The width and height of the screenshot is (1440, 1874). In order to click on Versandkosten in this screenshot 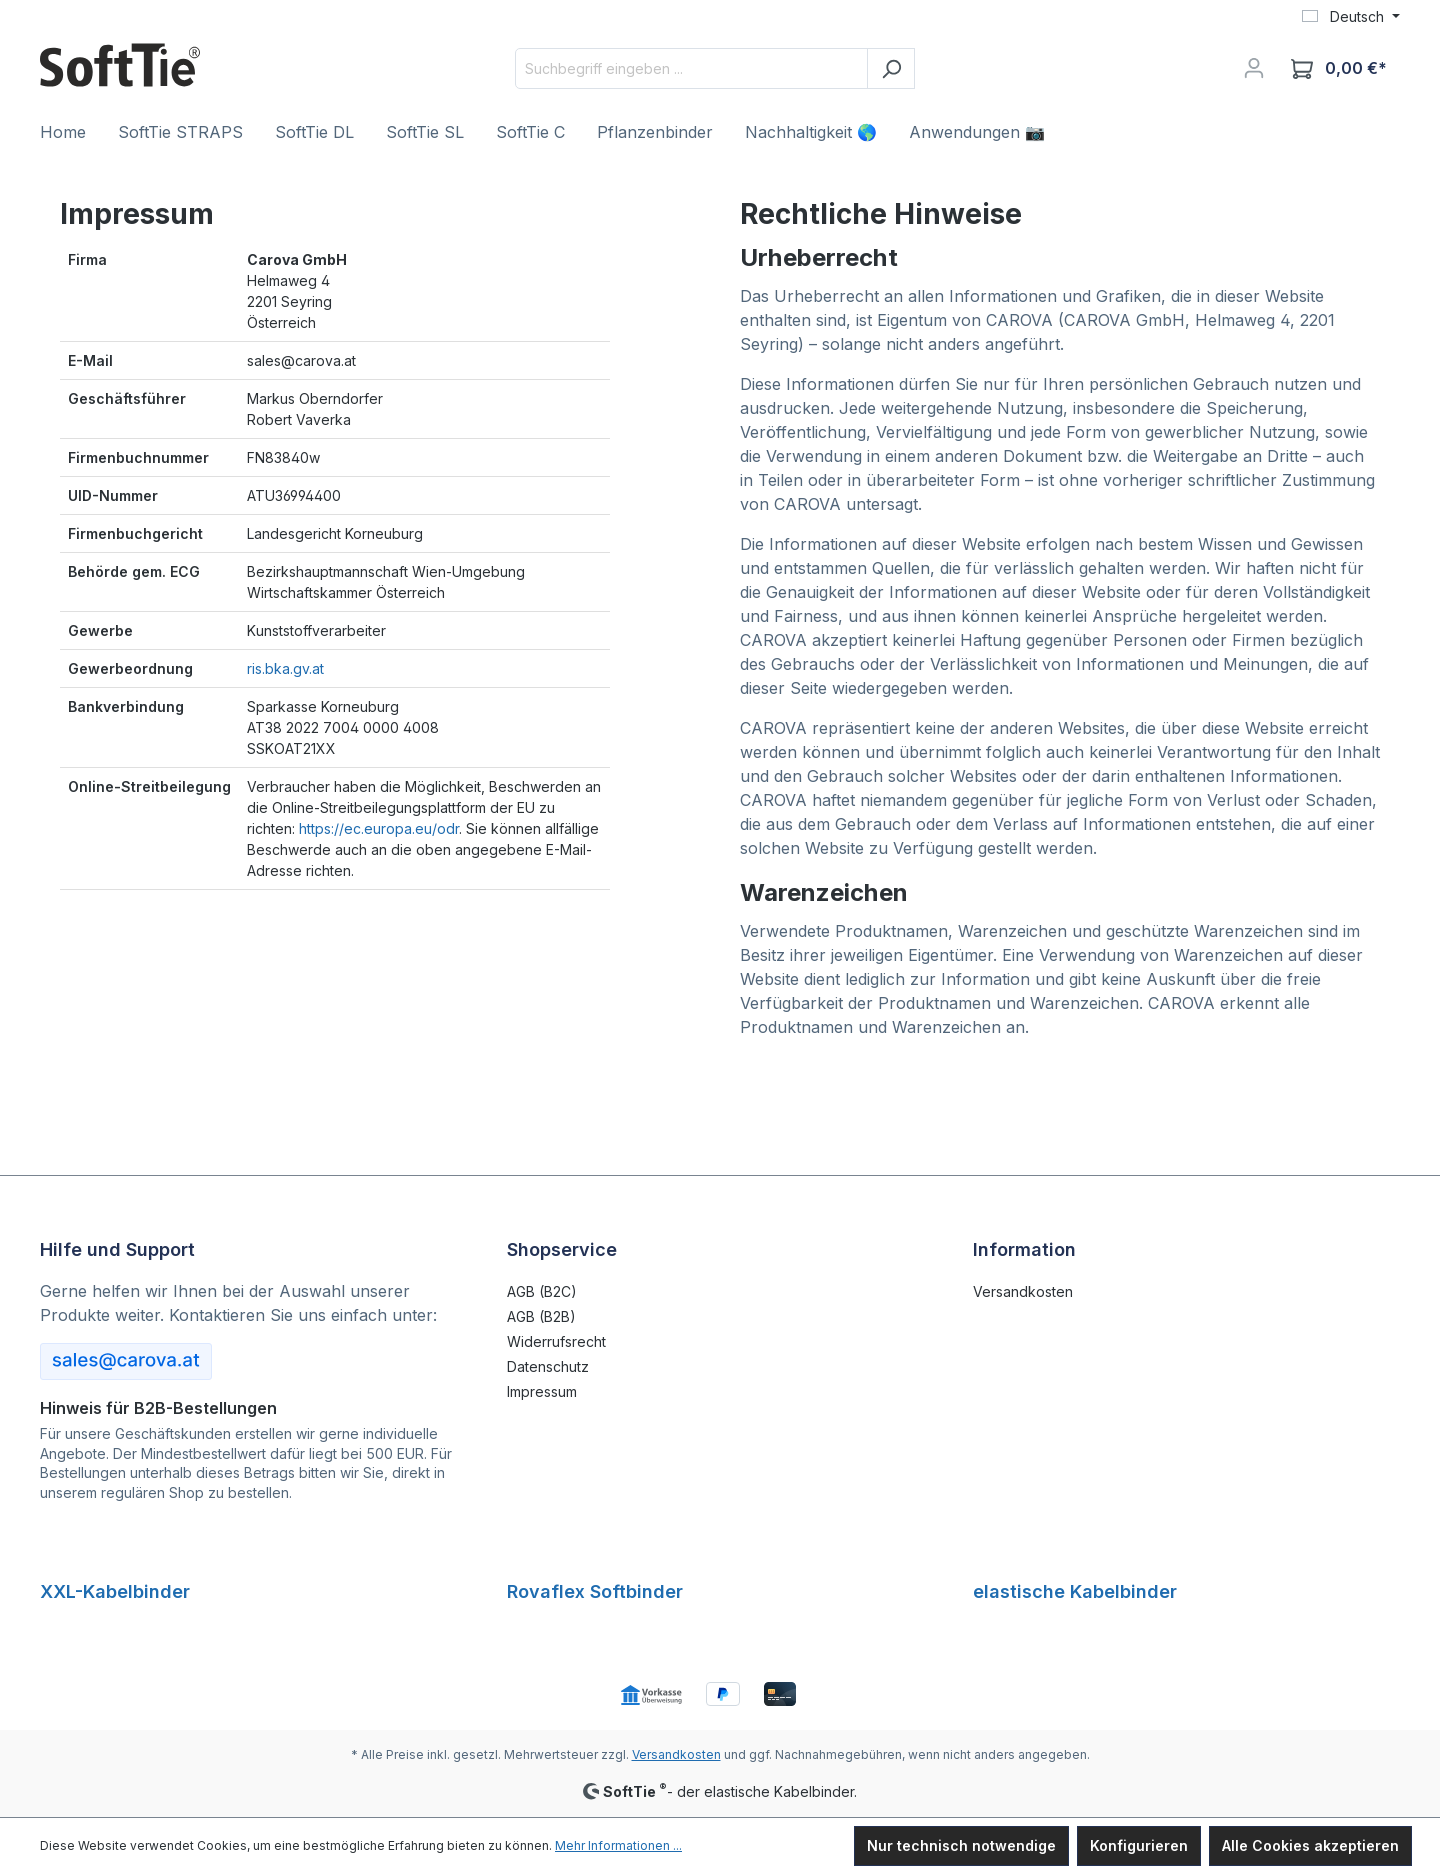, I will do `click(1023, 1291)`.